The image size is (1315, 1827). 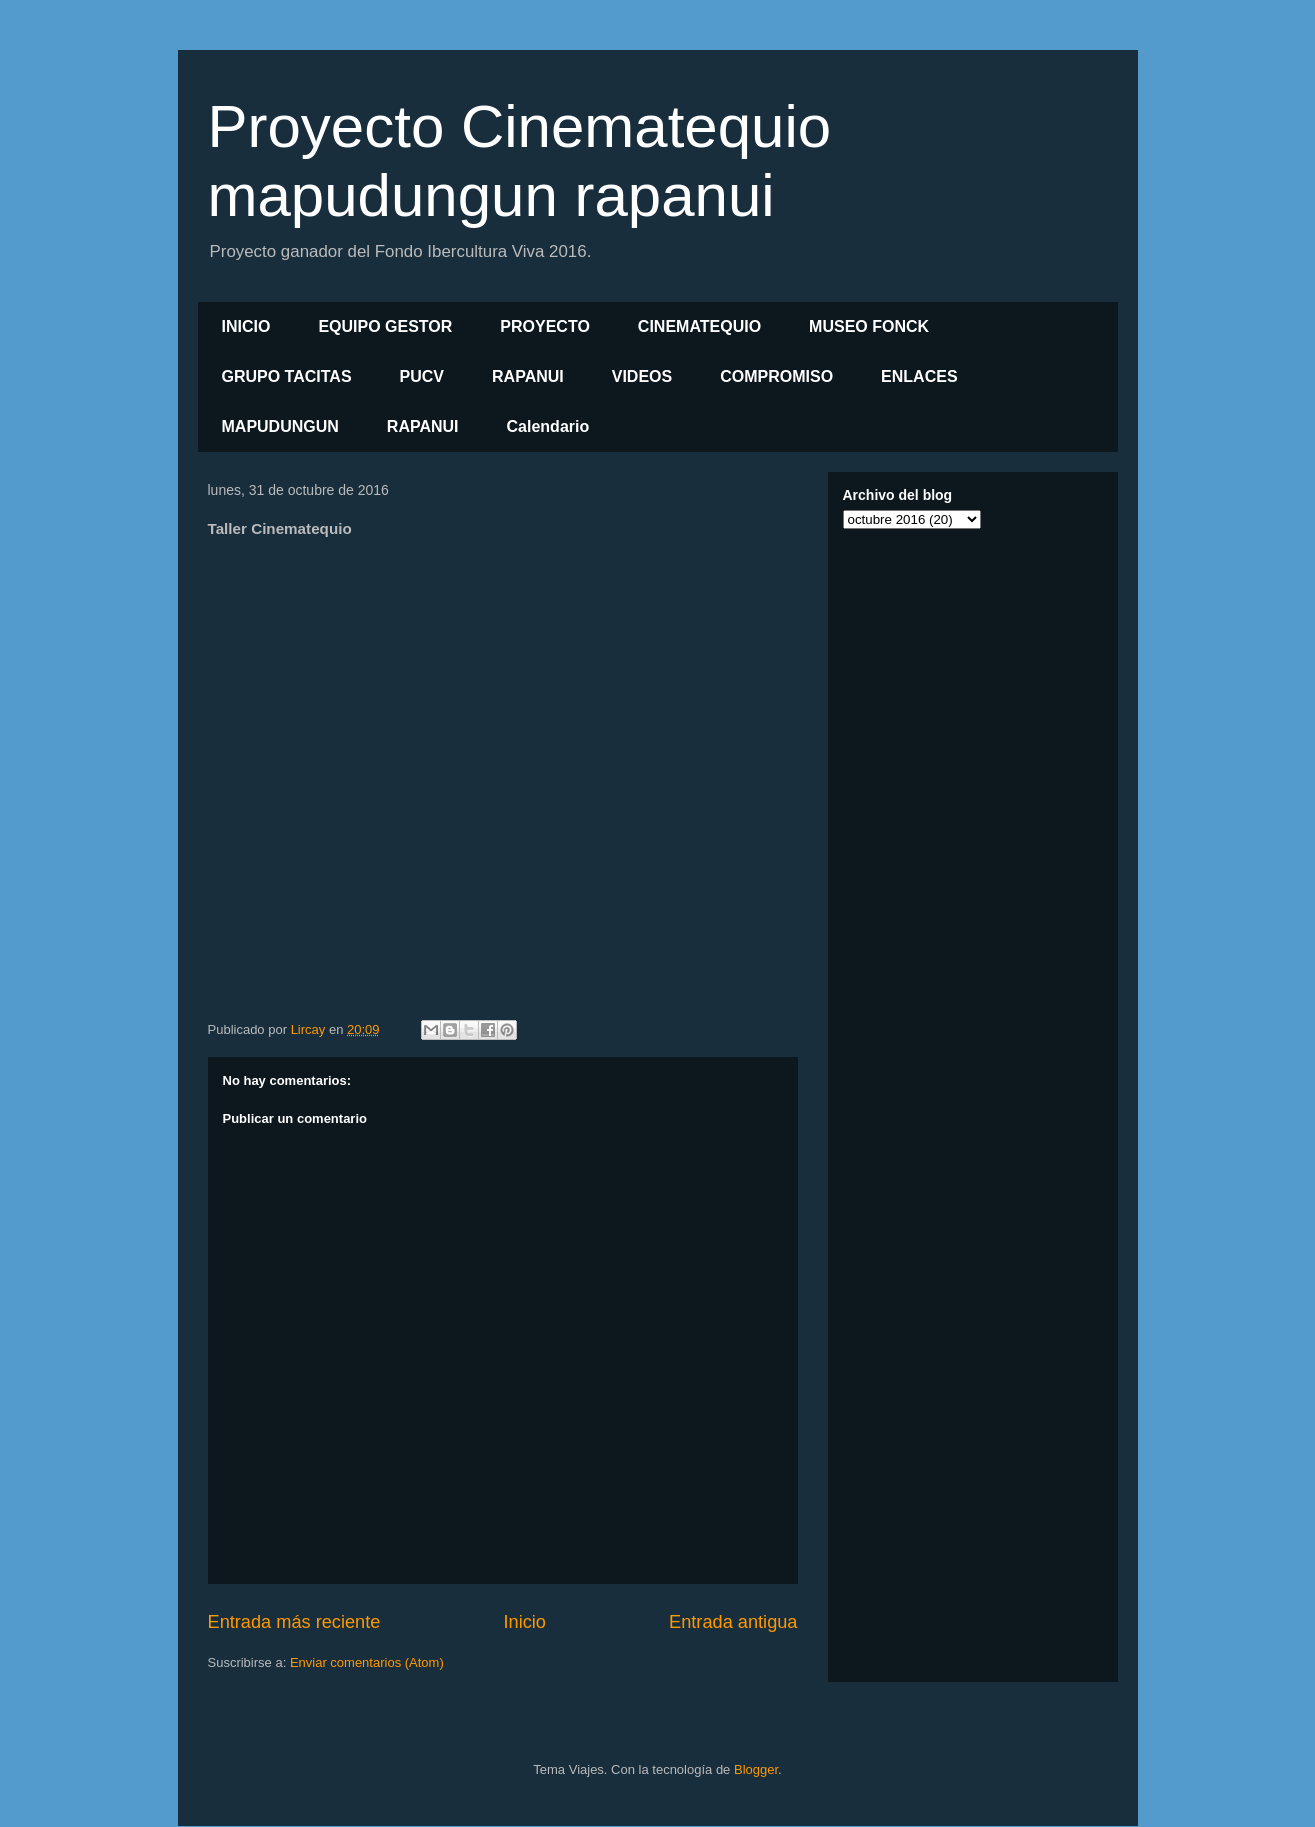 I want to click on INICIO, so click(x=246, y=326).